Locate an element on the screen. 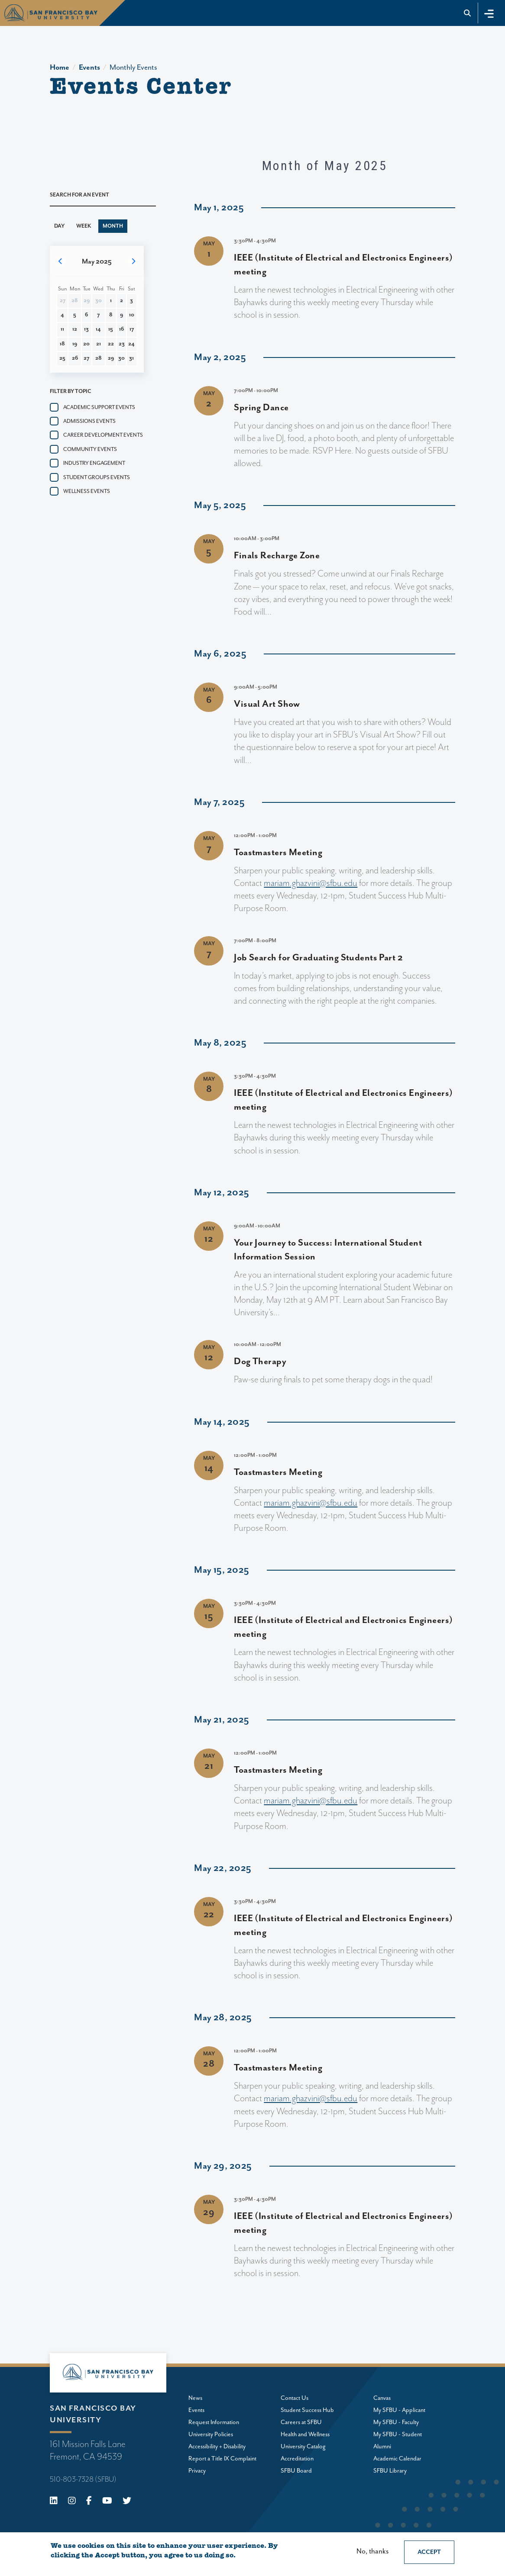 This screenshot has height=2576, width=505. Academic Calendar is located at coordinates (397, 2458).